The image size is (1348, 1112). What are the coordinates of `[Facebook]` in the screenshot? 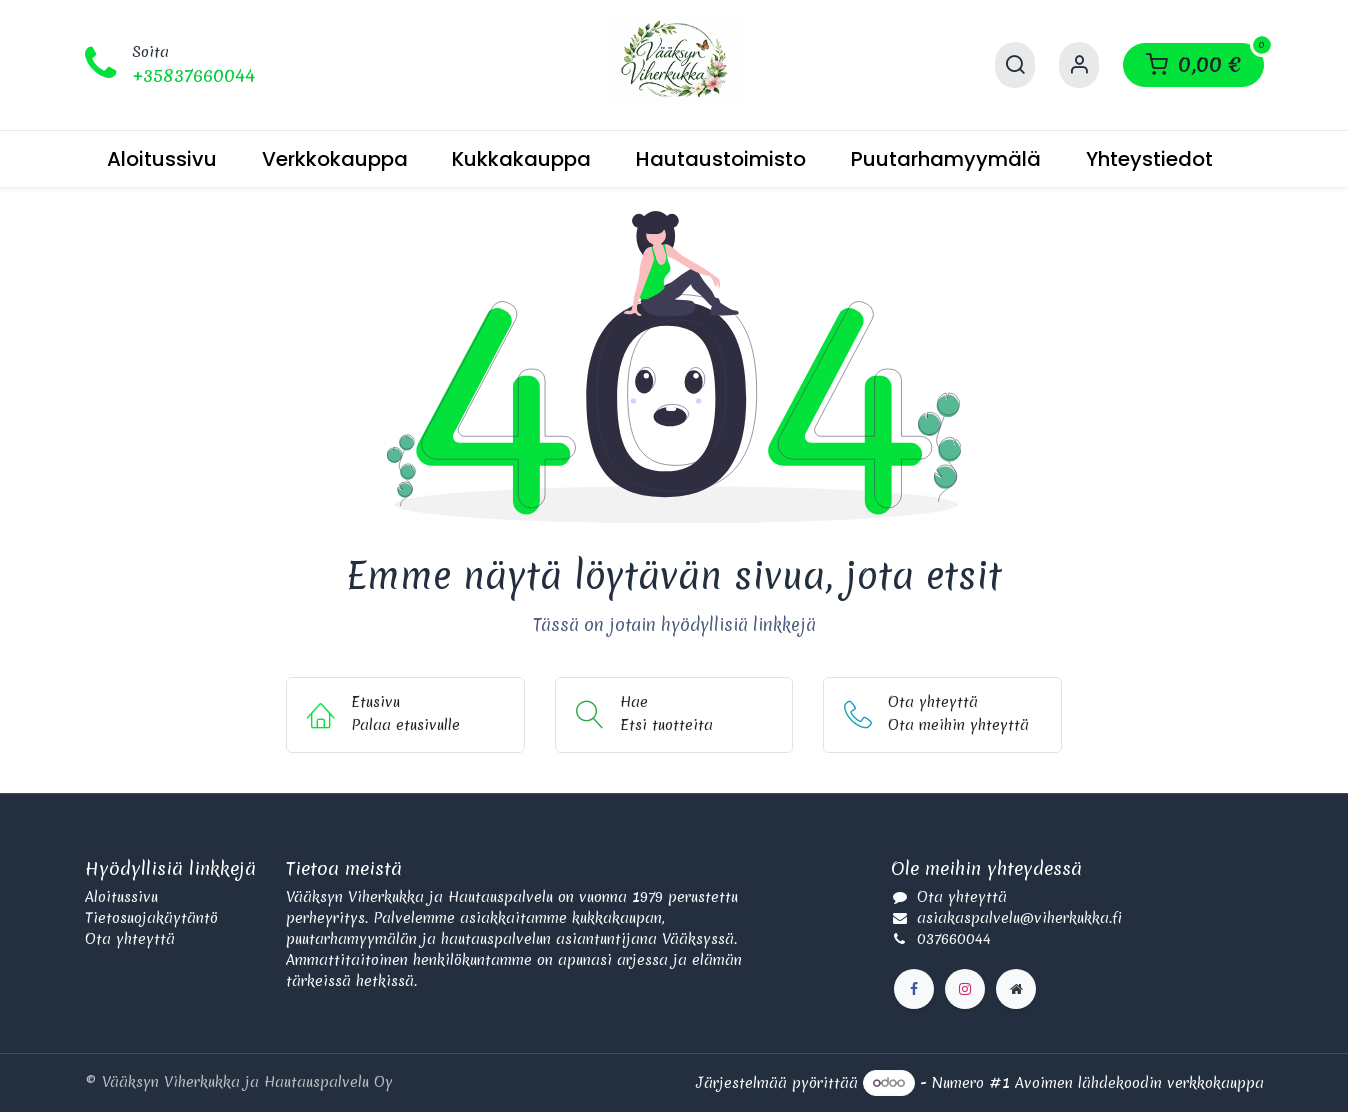 It's located at (914, 989).